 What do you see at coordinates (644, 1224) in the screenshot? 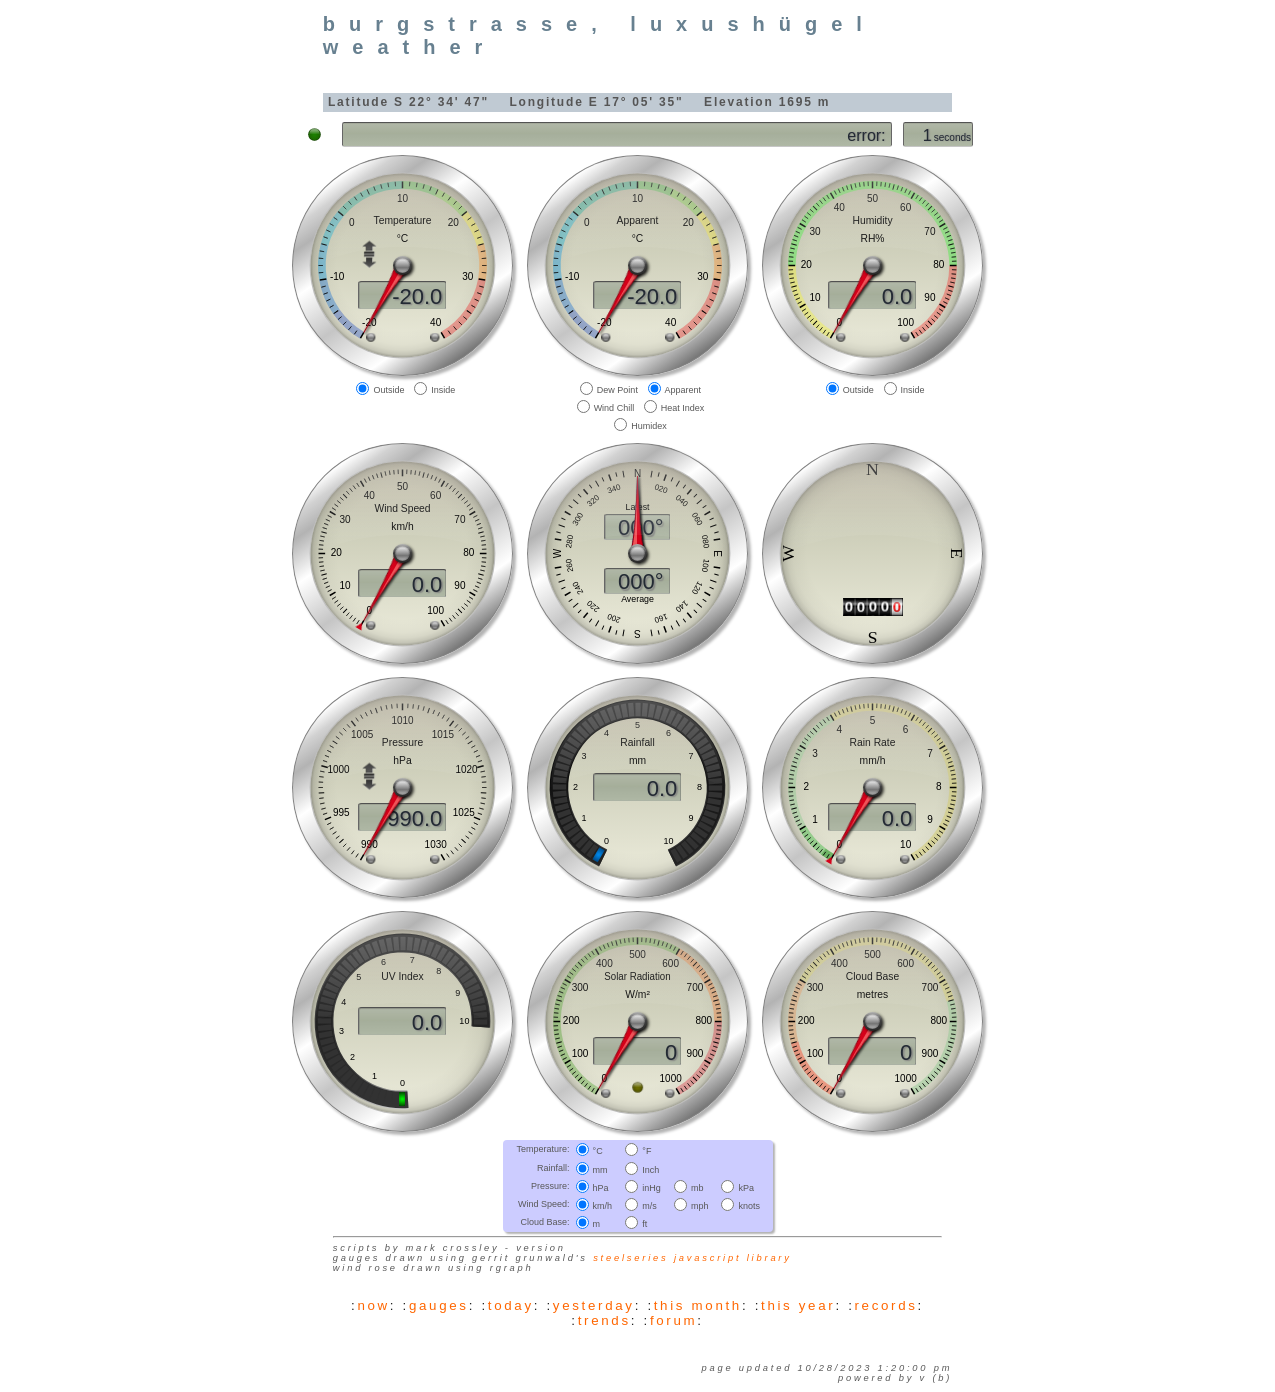
I see `ft` at bounding box center [644, 1224].